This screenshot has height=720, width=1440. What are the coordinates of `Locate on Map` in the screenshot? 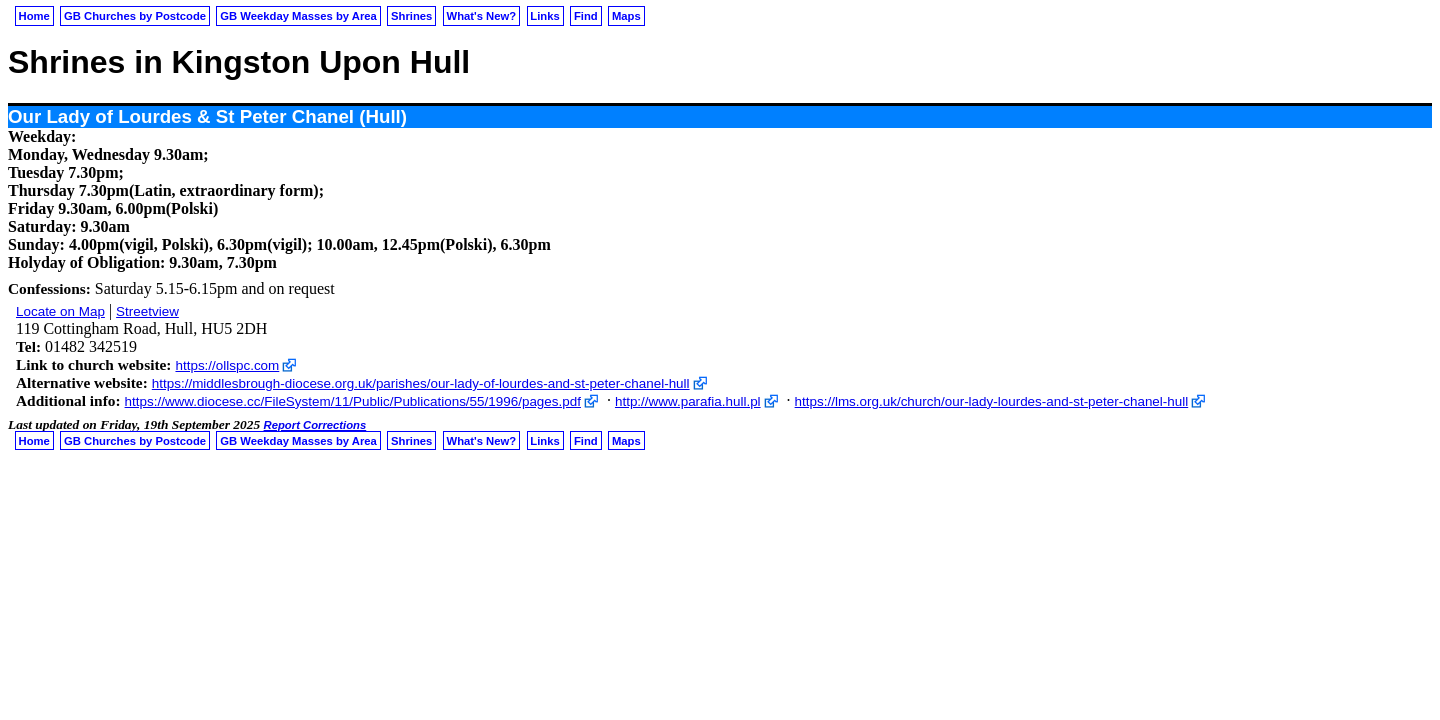 It's located at (60, 311).